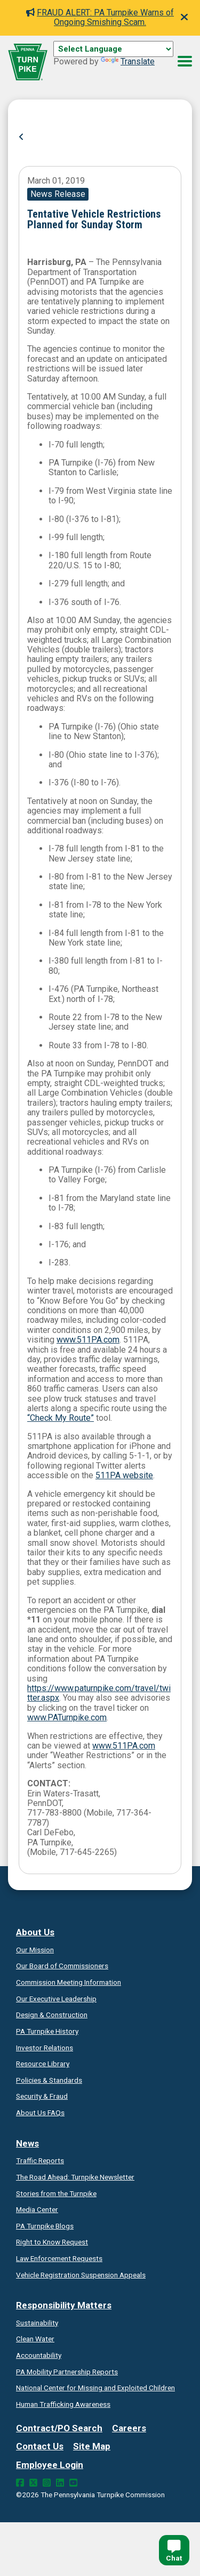 The image size is (200, 2576). Describe the element at coordinates (39, 2446) in the screenshot. I see `Contact Us` at that location.